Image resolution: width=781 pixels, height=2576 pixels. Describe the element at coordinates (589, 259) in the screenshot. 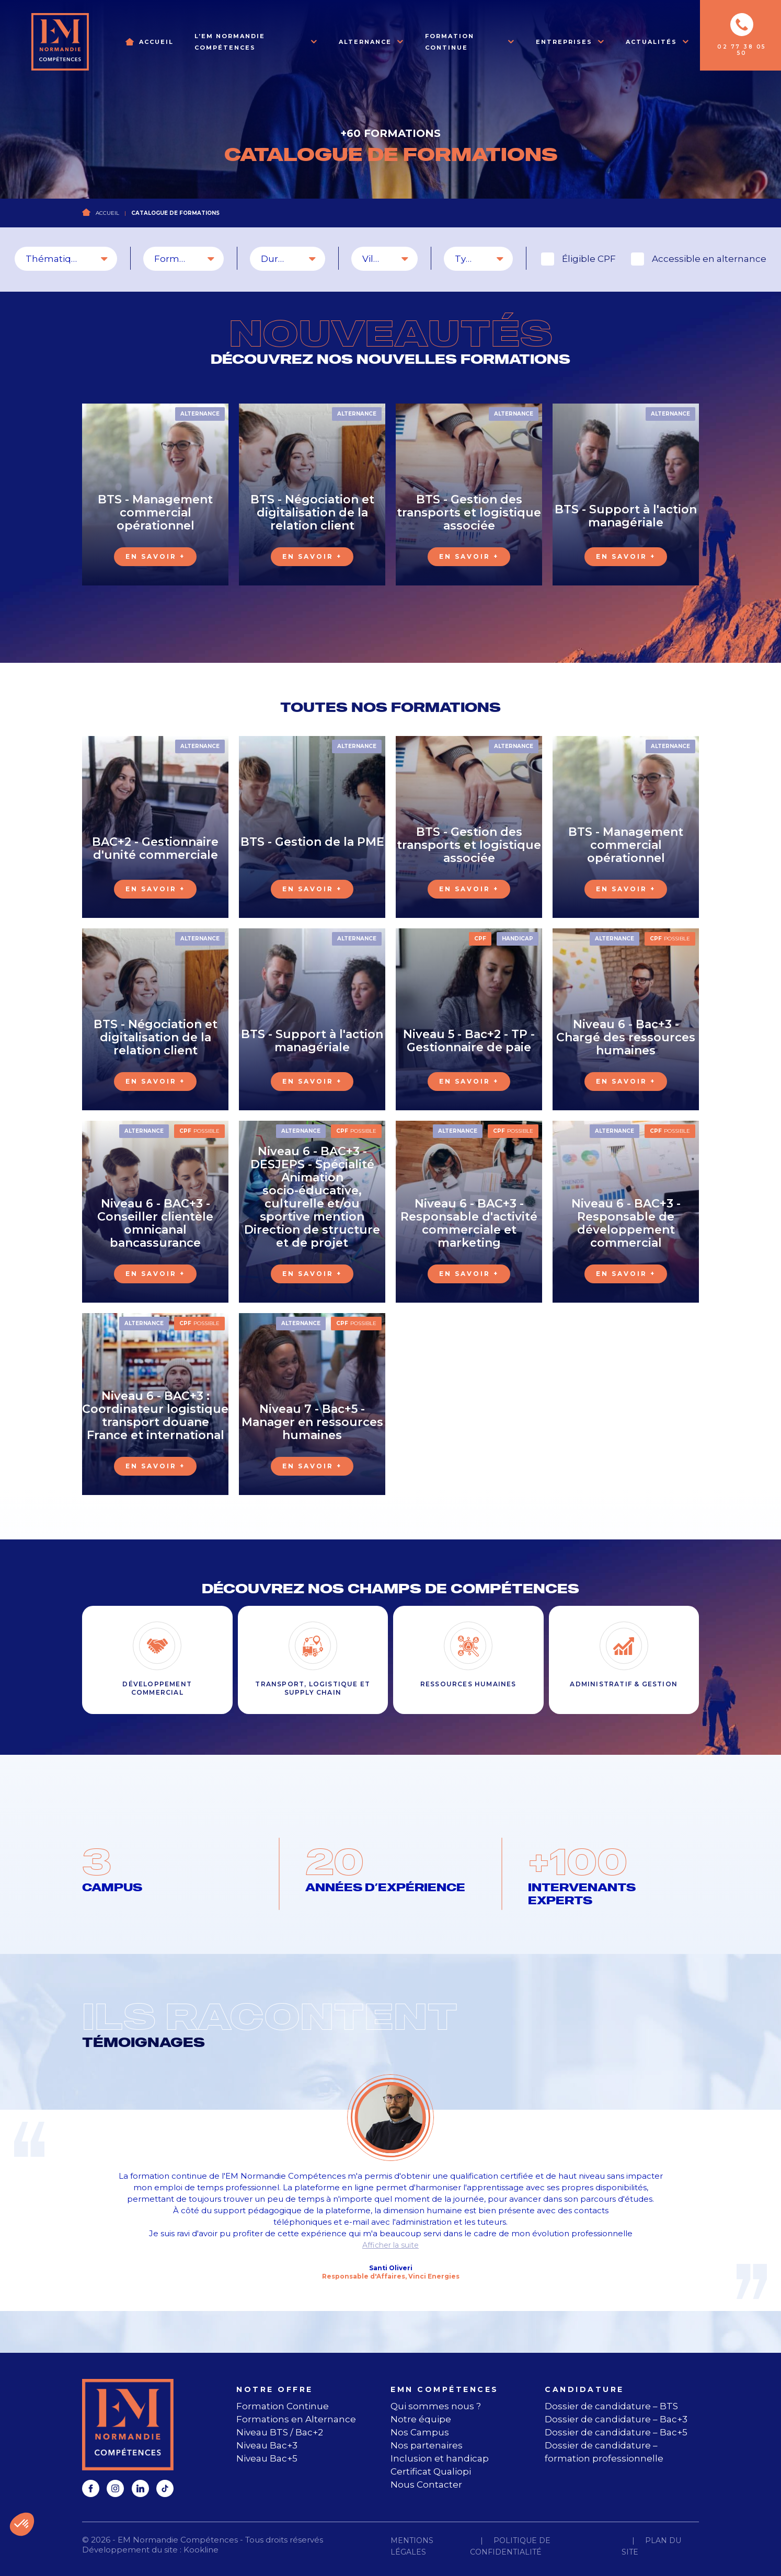

I see `Éligible CPF` at that location.